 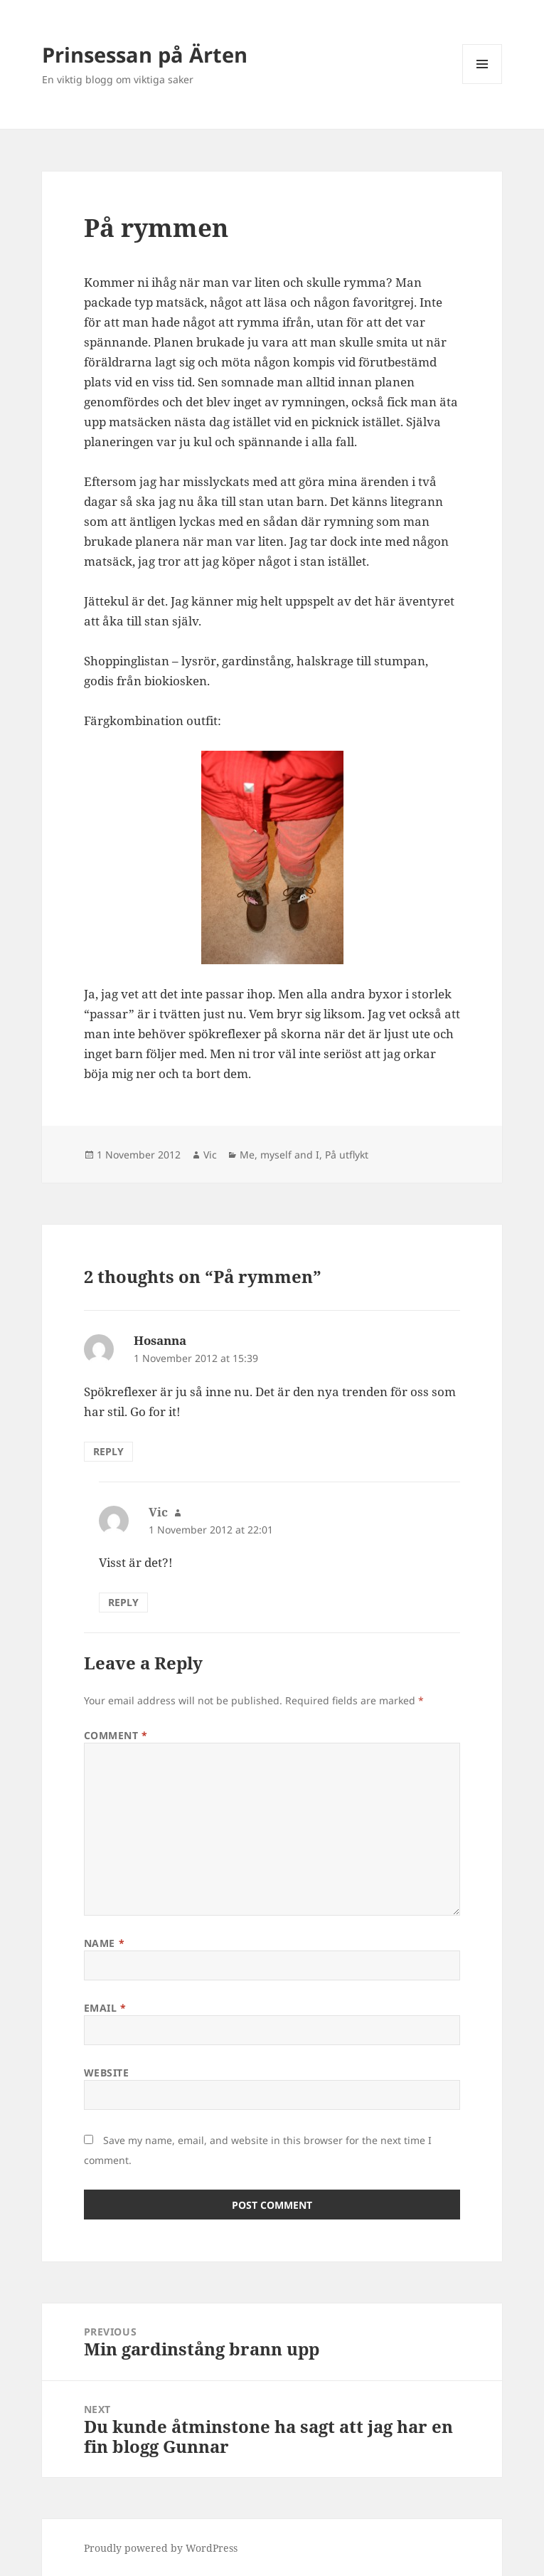 What do you see at coordinates (123, 1602) in the screenshot?
I see `Reply [Reply to Vic]` at bounding box center [123, 1602].